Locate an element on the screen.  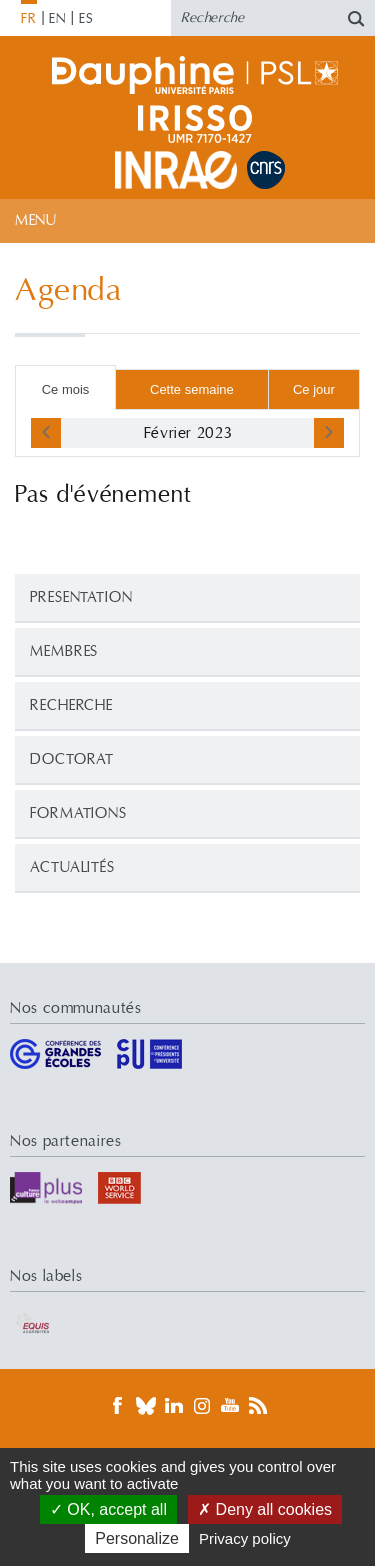
Actualités is located at coordinates (72, 867).